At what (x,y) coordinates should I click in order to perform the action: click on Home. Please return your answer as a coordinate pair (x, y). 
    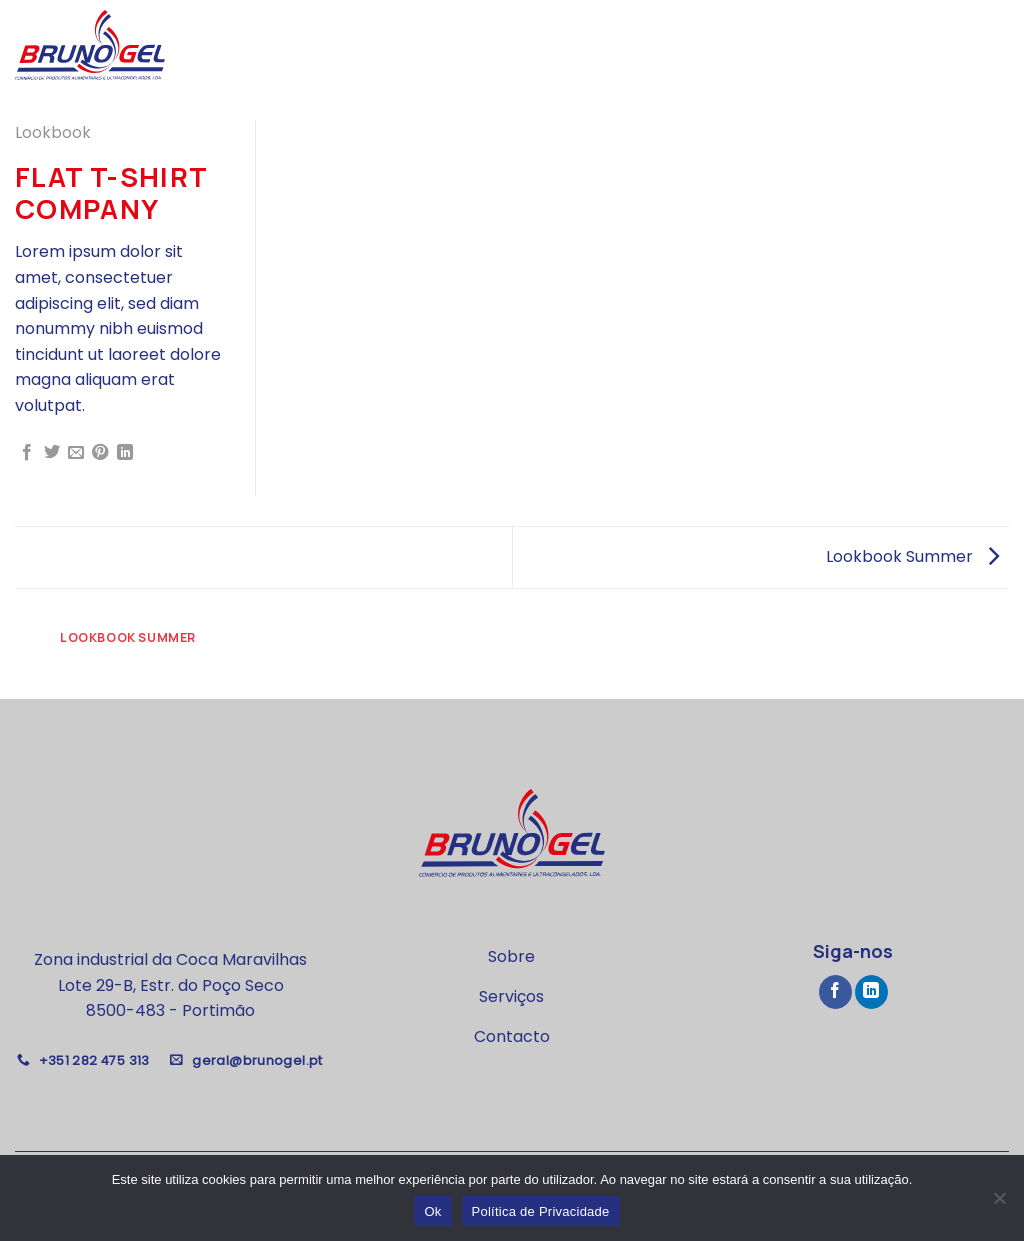
    Looking at the image, I should click on (682, 45).